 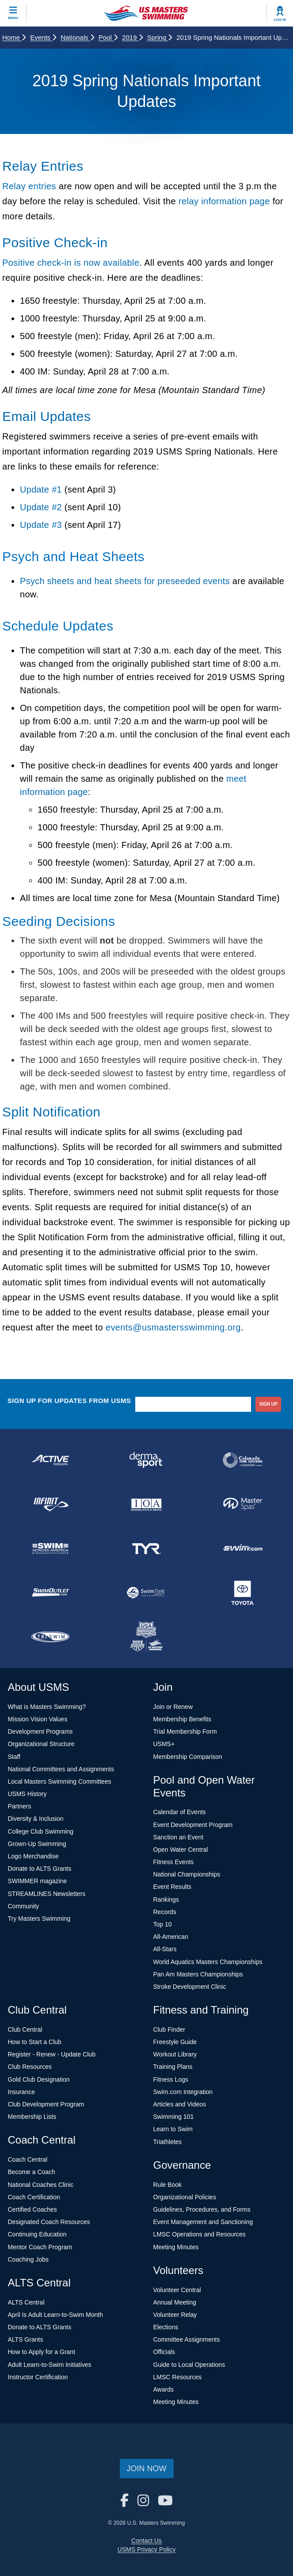 What do you see at coordinates (147, 1460) in the screenshot?
I see `[national sponsor Dermasport]` at bounding box center [147, 1460].